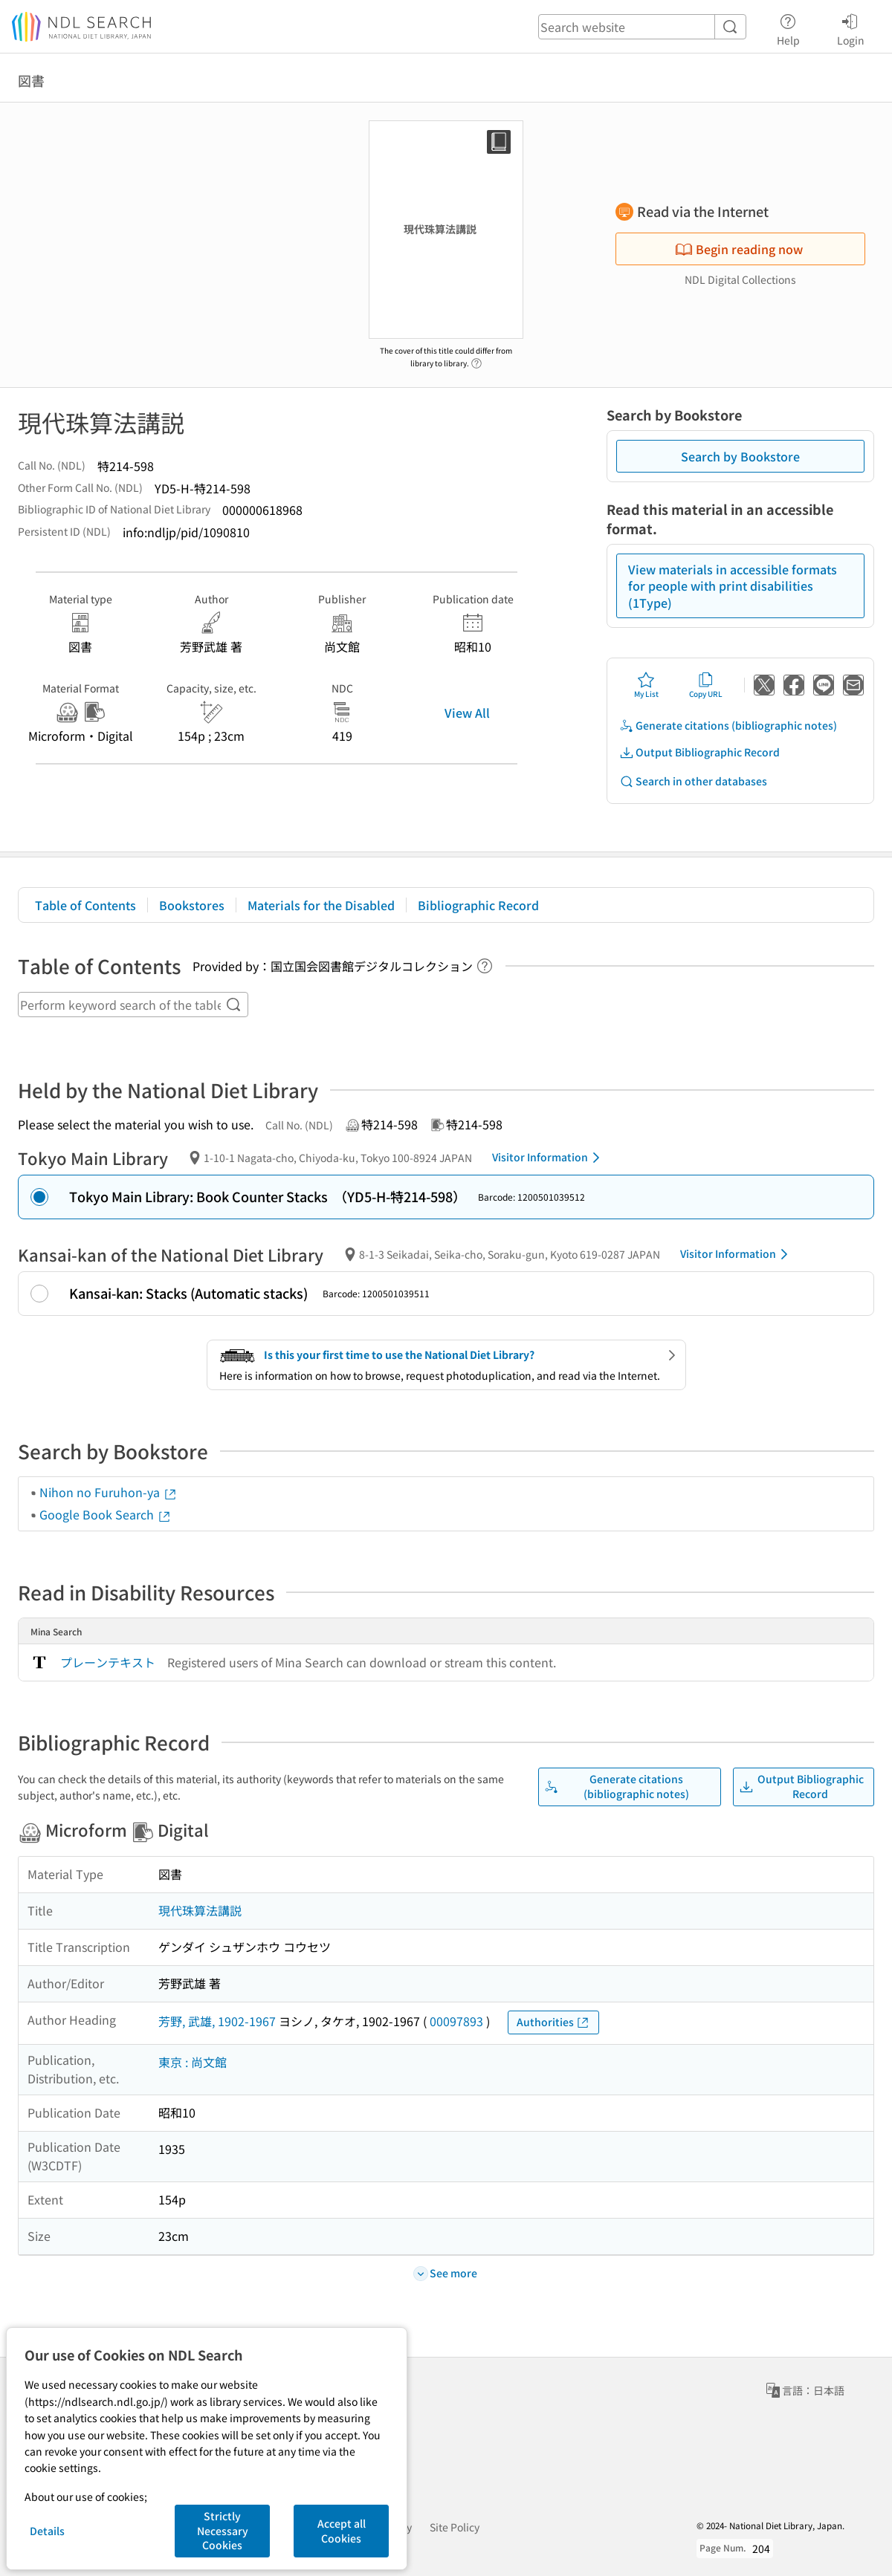 The image size is (892, 2576). What do you see at coordinates (107, 1662) in the screenshot?
I see `プレーンテキスト` at bounding box center [107, 1662].